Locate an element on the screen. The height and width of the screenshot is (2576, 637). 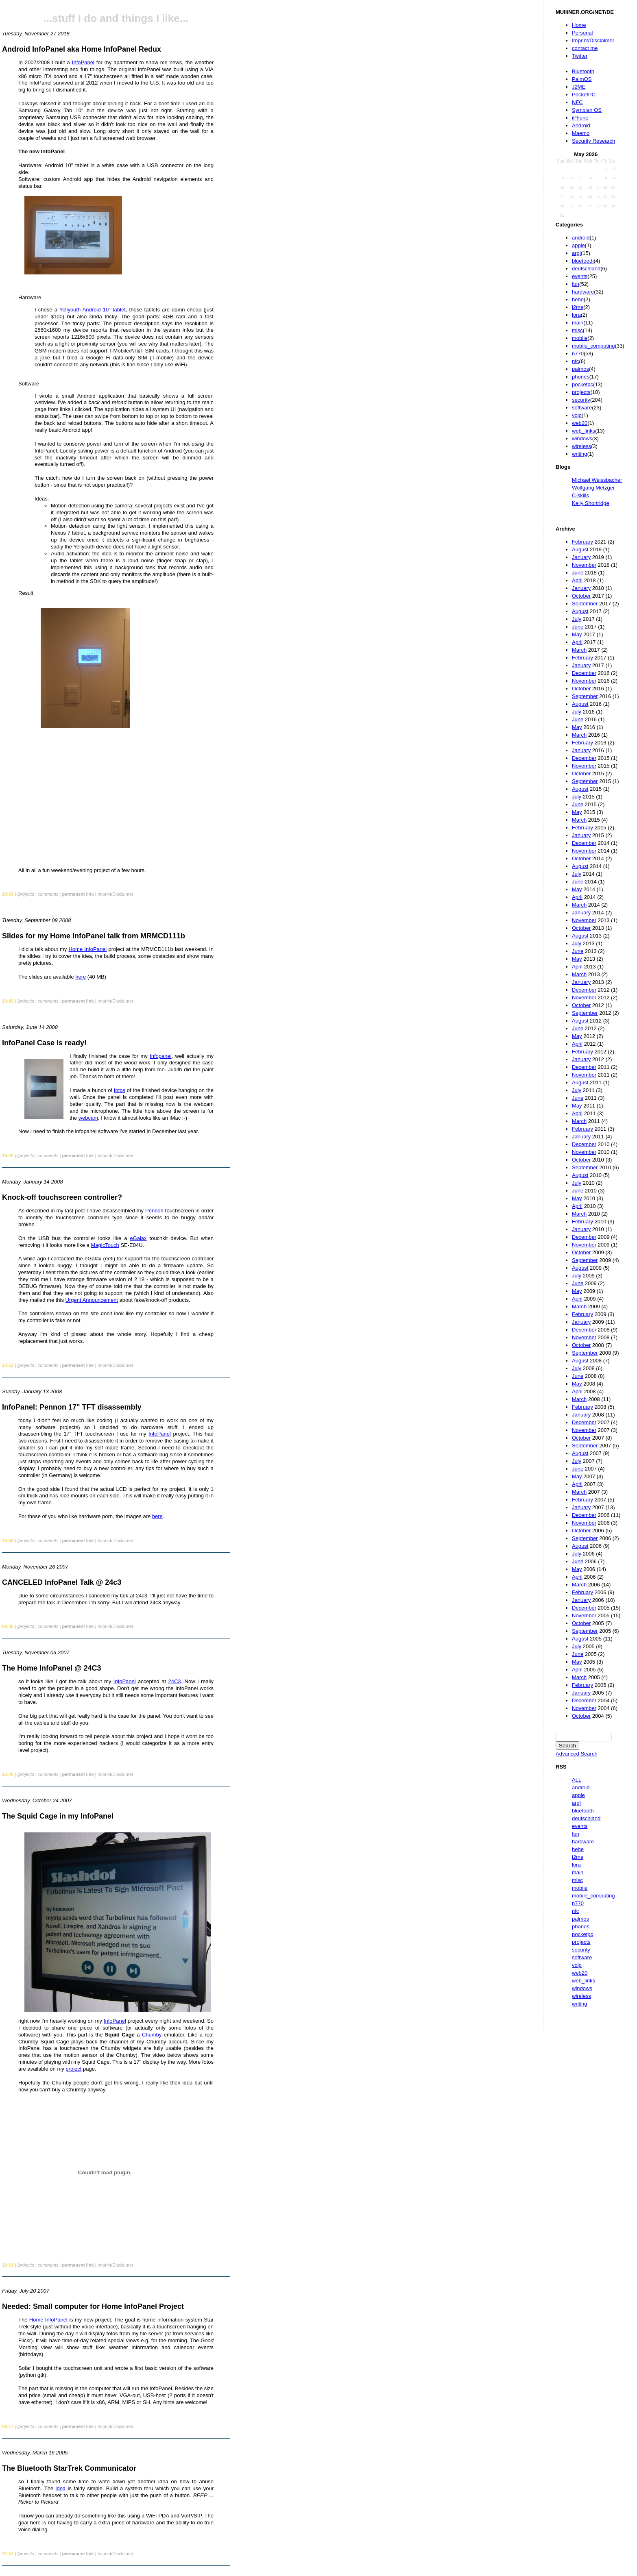
contact me is located at coordinates (585, 48).